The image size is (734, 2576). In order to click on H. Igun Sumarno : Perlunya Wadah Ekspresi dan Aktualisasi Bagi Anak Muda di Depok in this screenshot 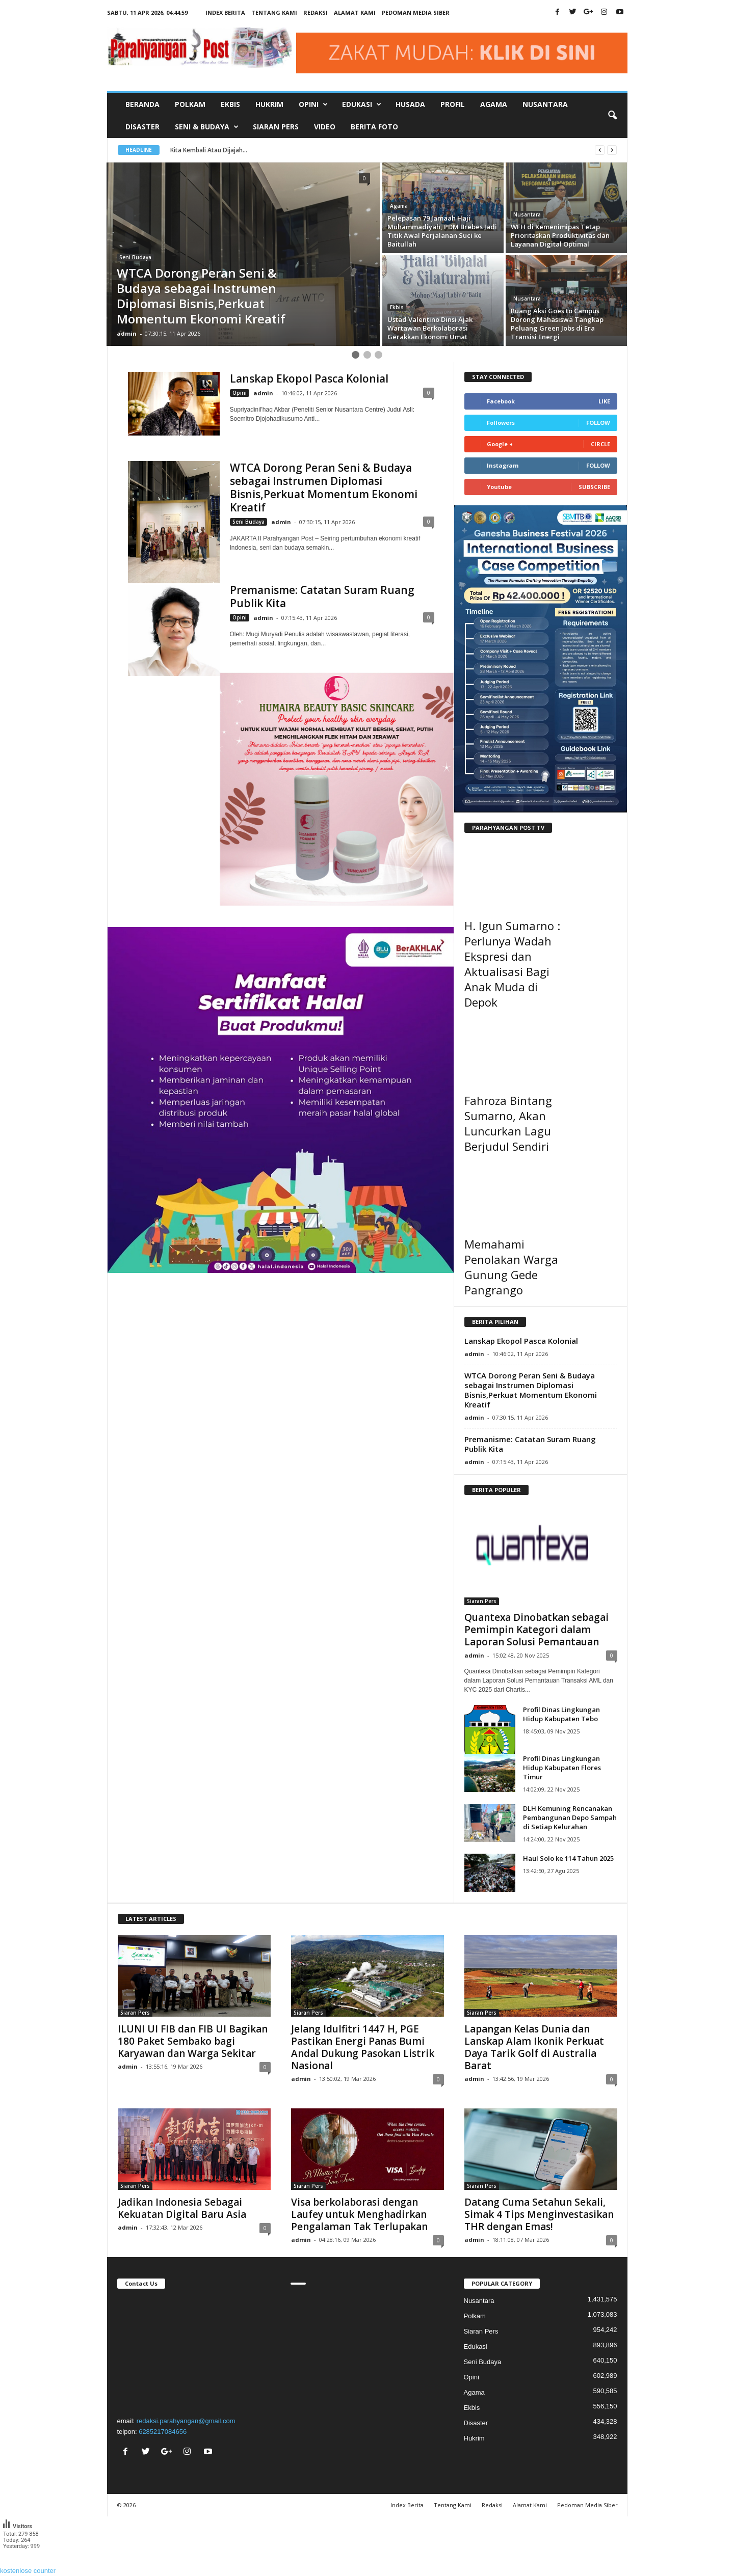, I will do `click(512, 964)`.